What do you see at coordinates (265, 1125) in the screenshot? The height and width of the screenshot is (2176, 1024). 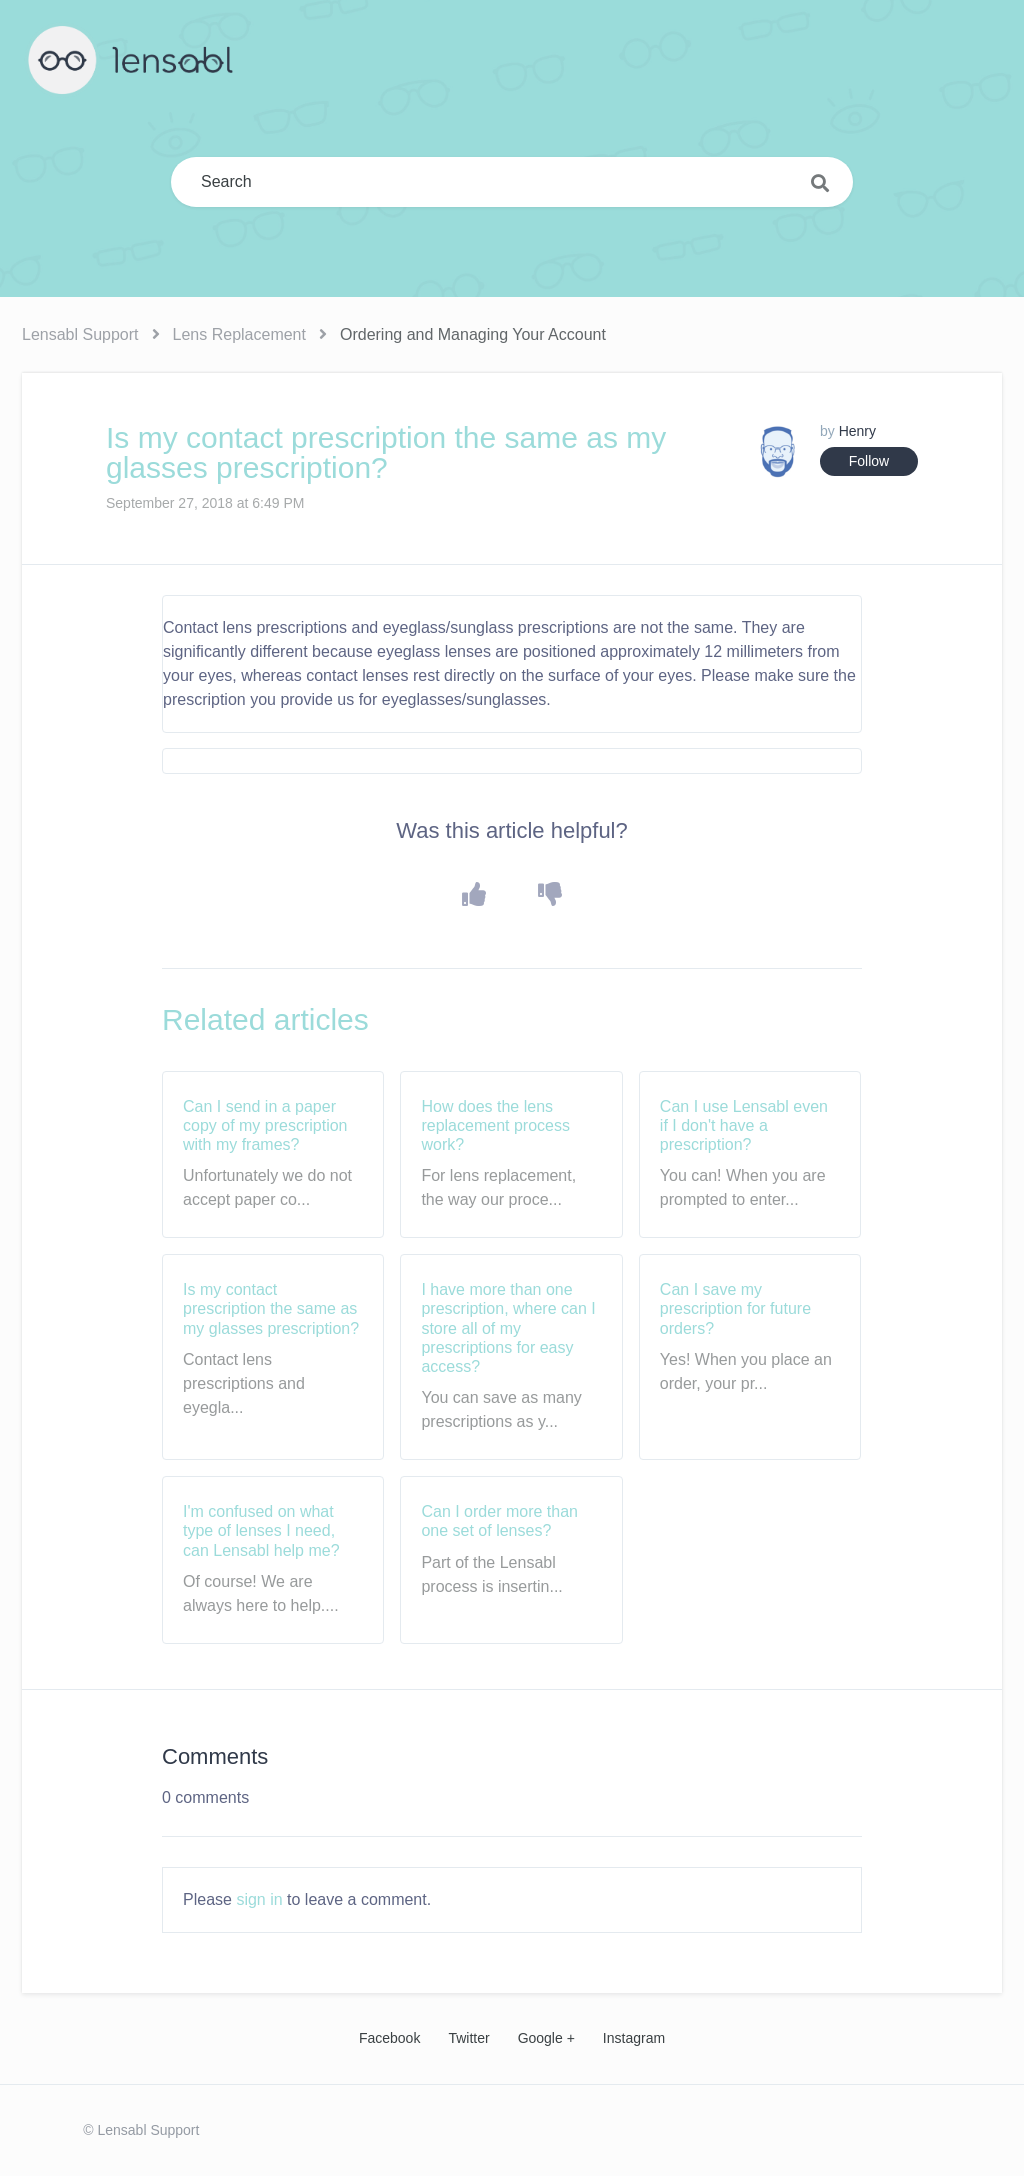 I see `Can I send in a paper copy of my prescription with my frames?` at bounding box center [265, 1125].